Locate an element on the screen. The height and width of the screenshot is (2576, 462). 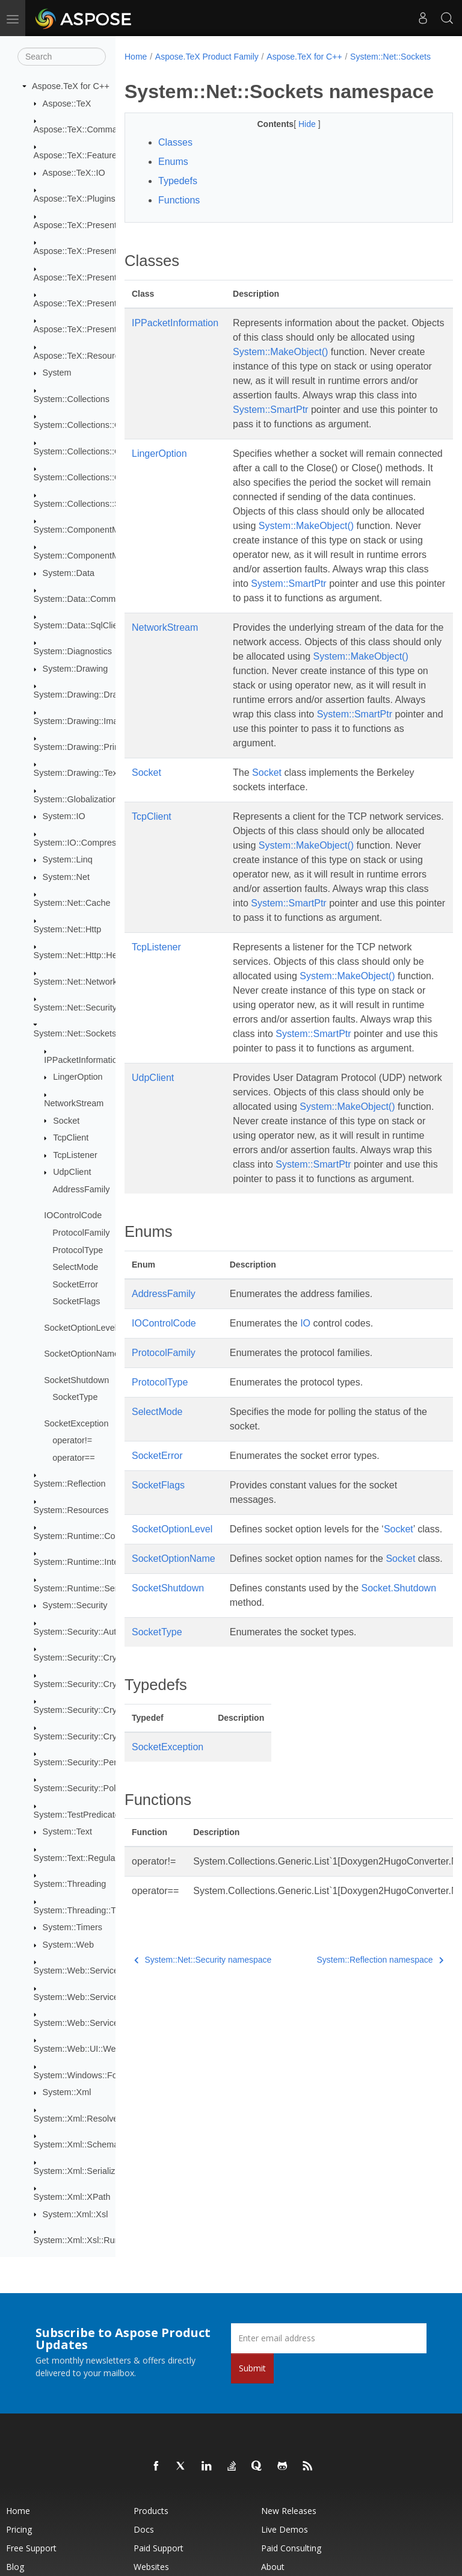
Enums is located at coordinates (173, 198).